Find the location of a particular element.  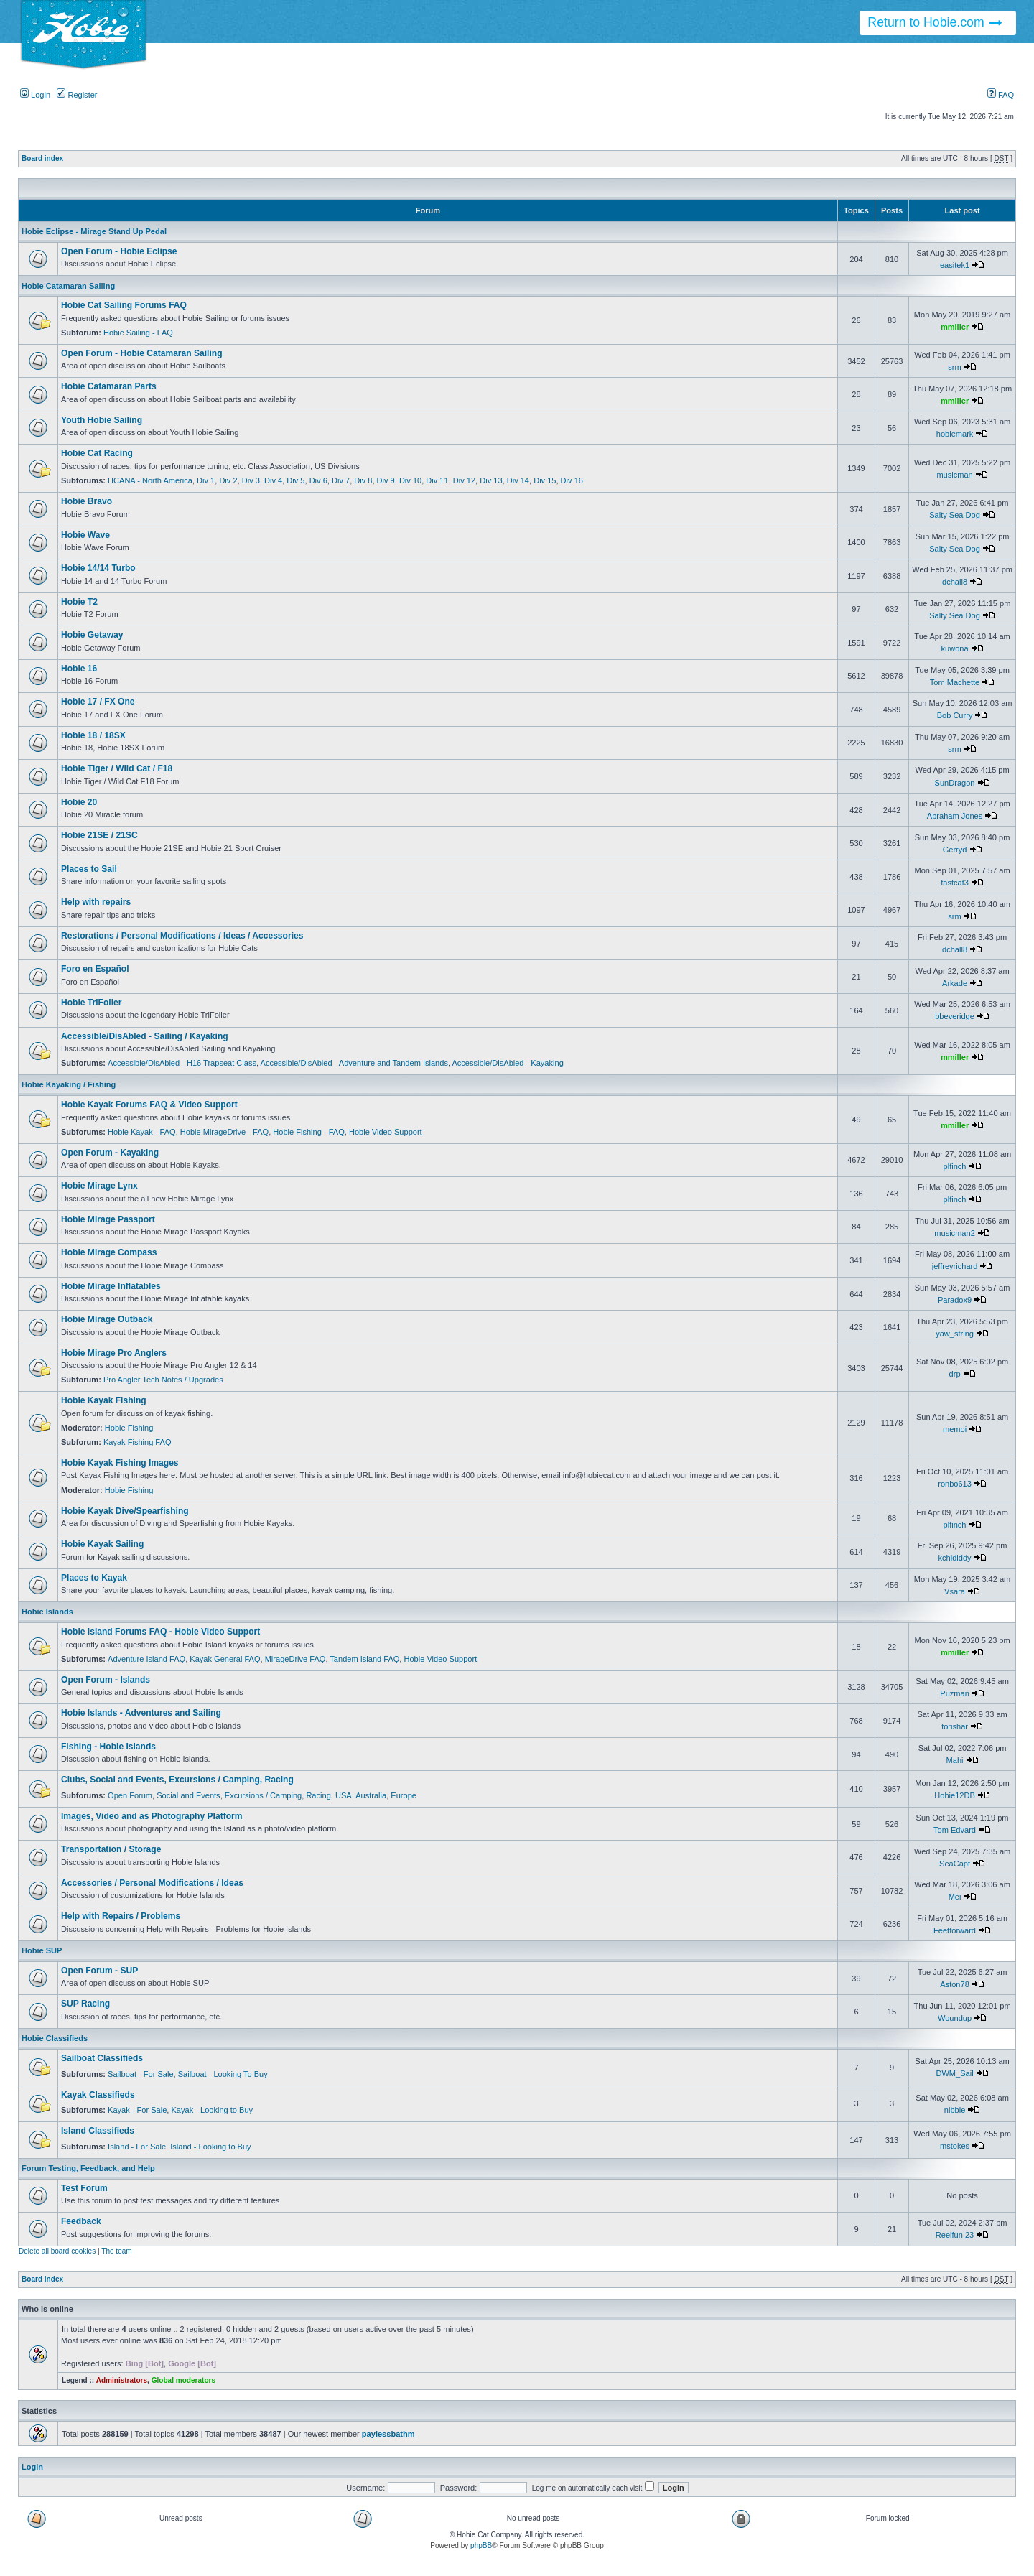

Div 2 is located at coordinates (228, 480).